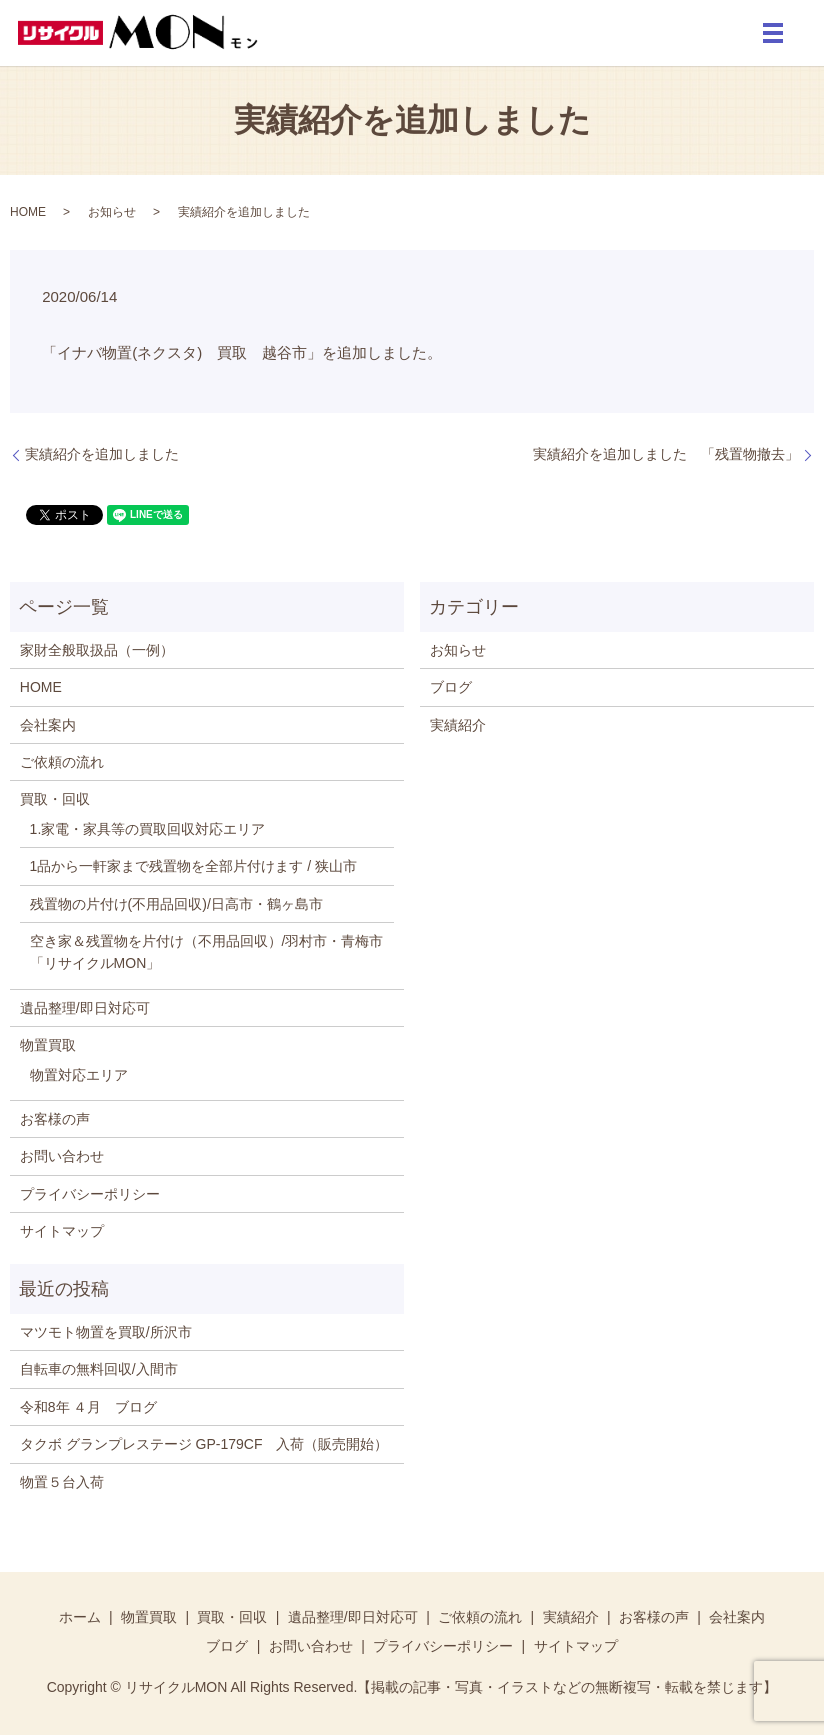 This screenshot has width=824, height=1735. What do you see at coordinates (458, 725) in the screenshot?
I see `実績紹介` at bounding box center [458, 725].